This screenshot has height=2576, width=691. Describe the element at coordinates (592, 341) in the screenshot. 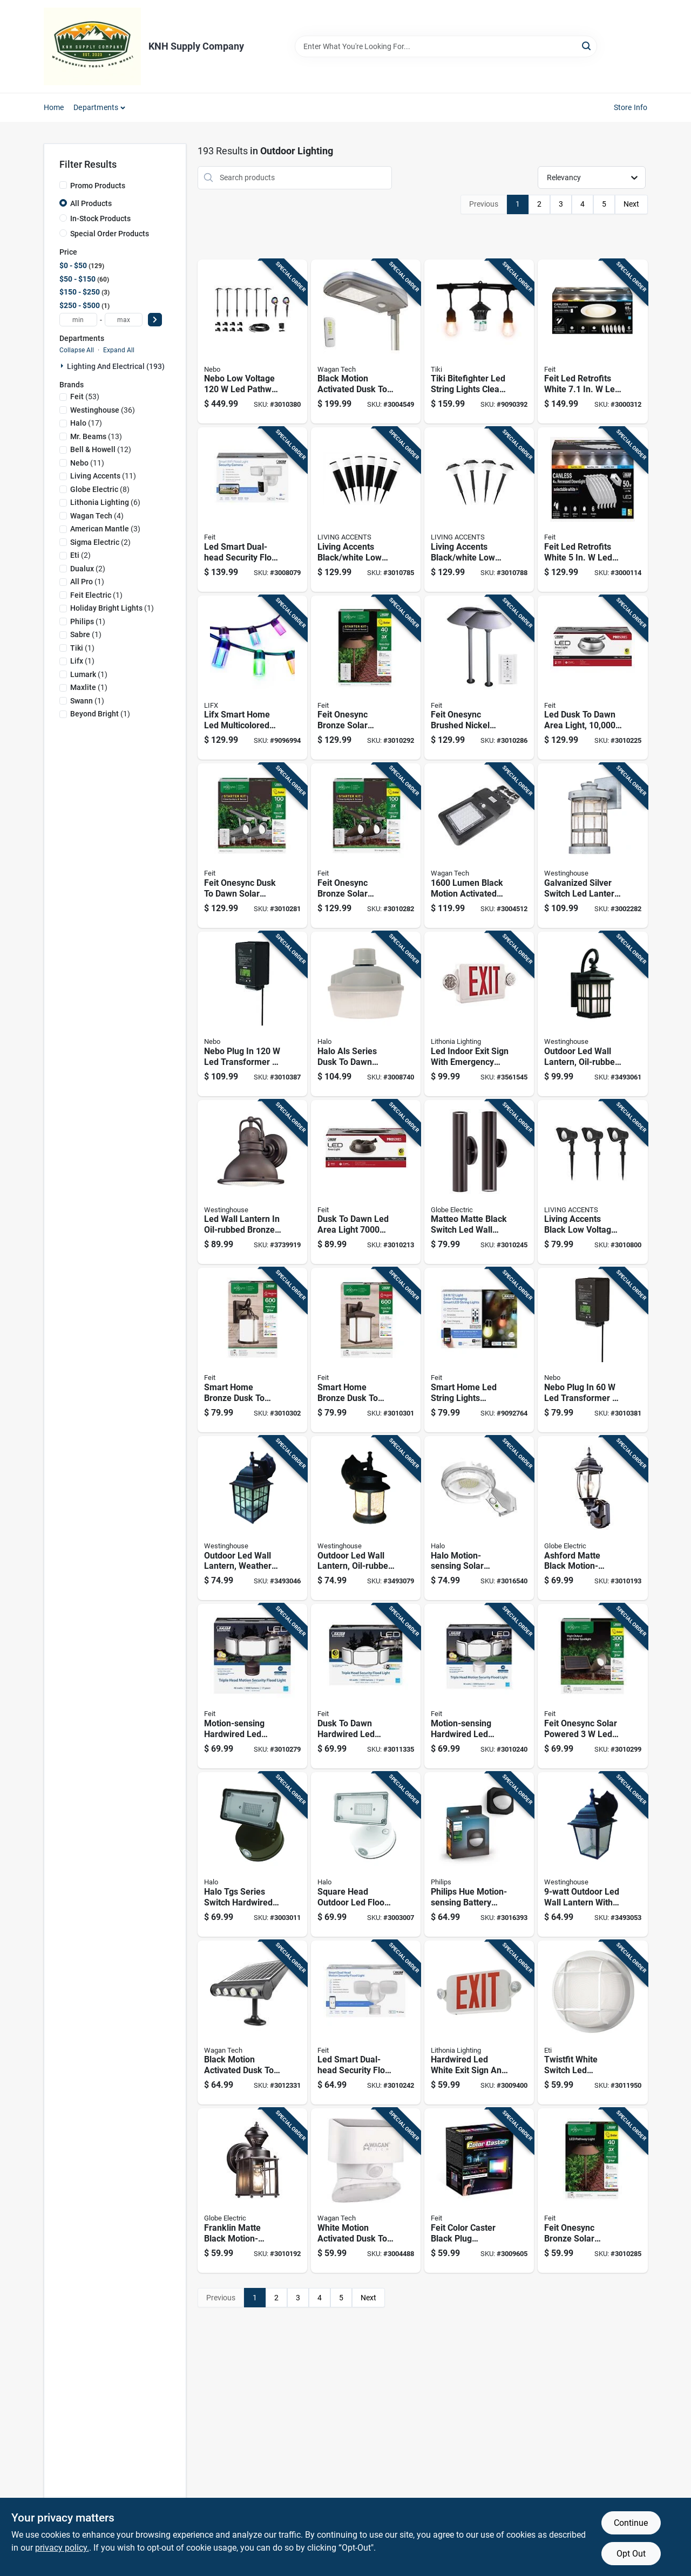

I see `[Go to feit-led-retrofits-white-canless-recessed-downlight-017801478389 product page]` at that location.